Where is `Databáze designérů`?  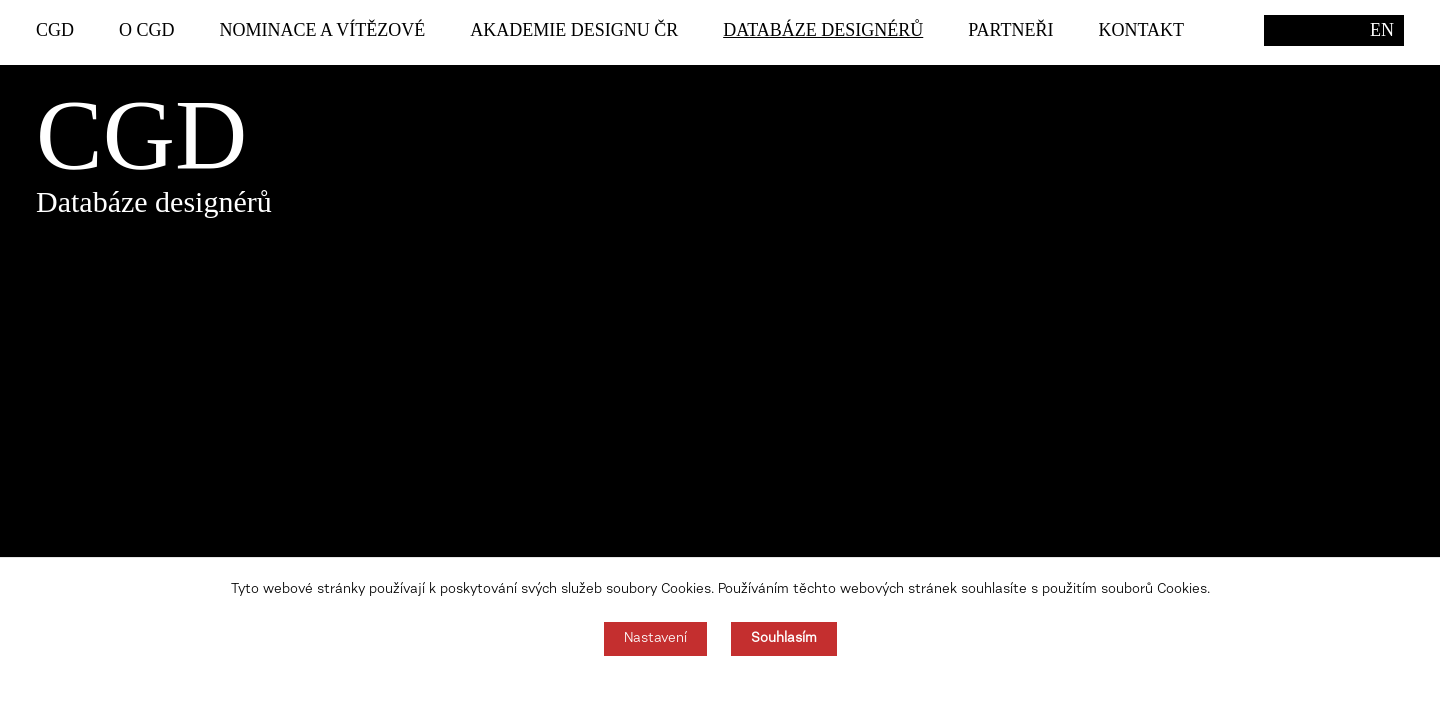 Databáze designérů is located at coordinates (823, 30).